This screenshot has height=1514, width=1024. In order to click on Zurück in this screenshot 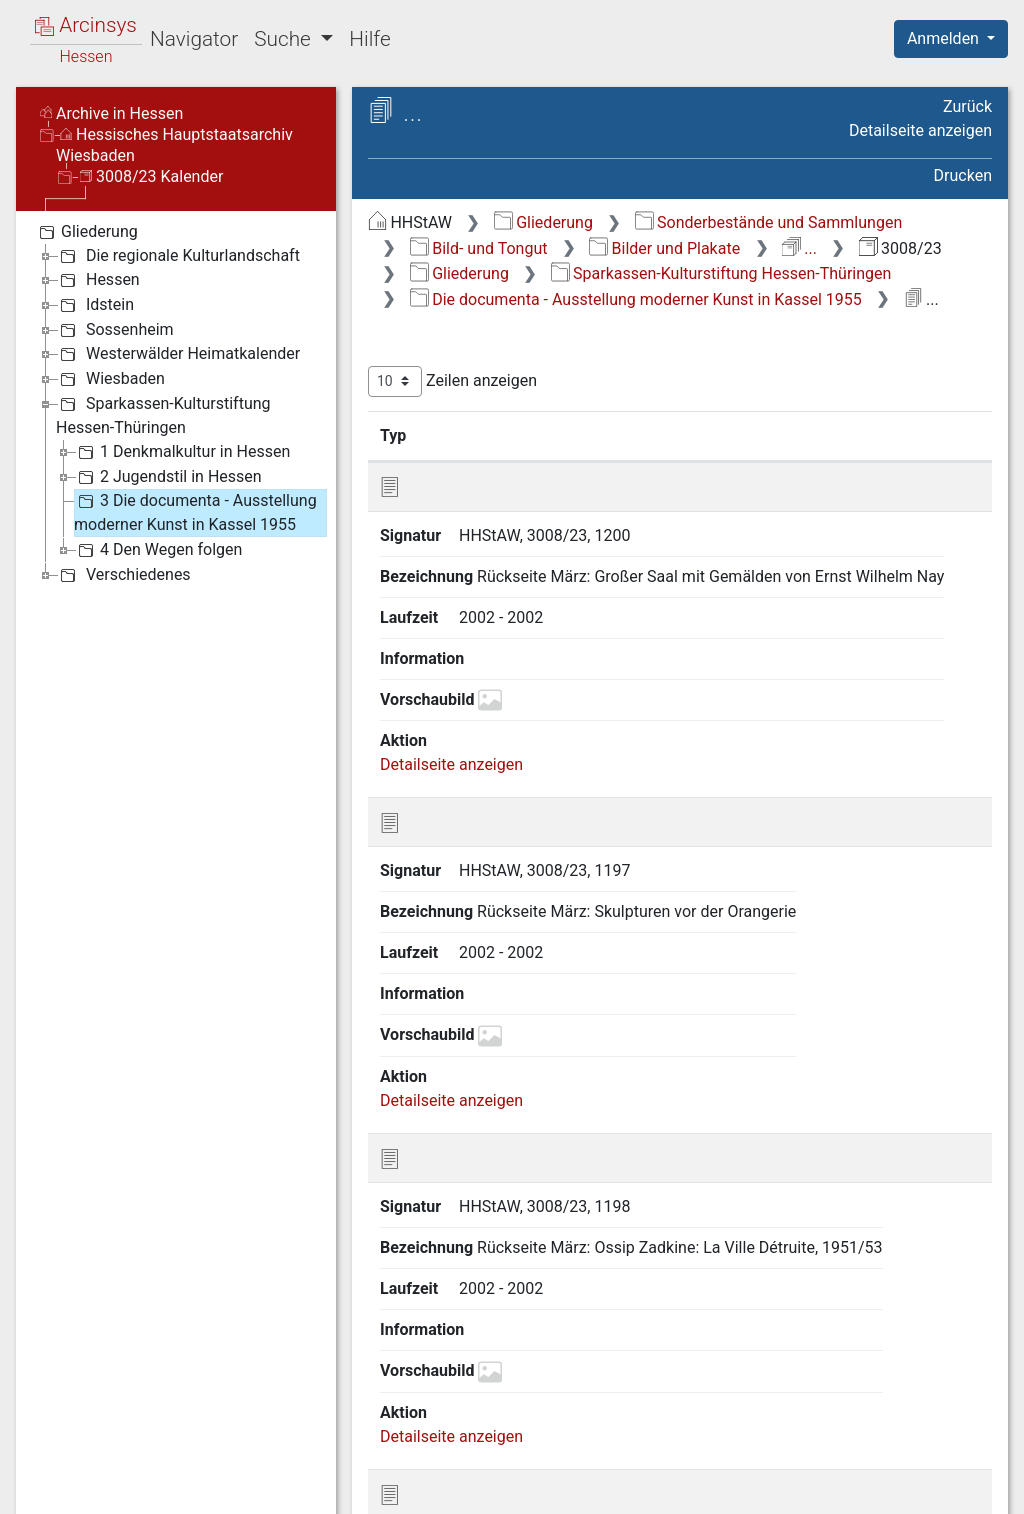, I will do `click(967, 106)`.